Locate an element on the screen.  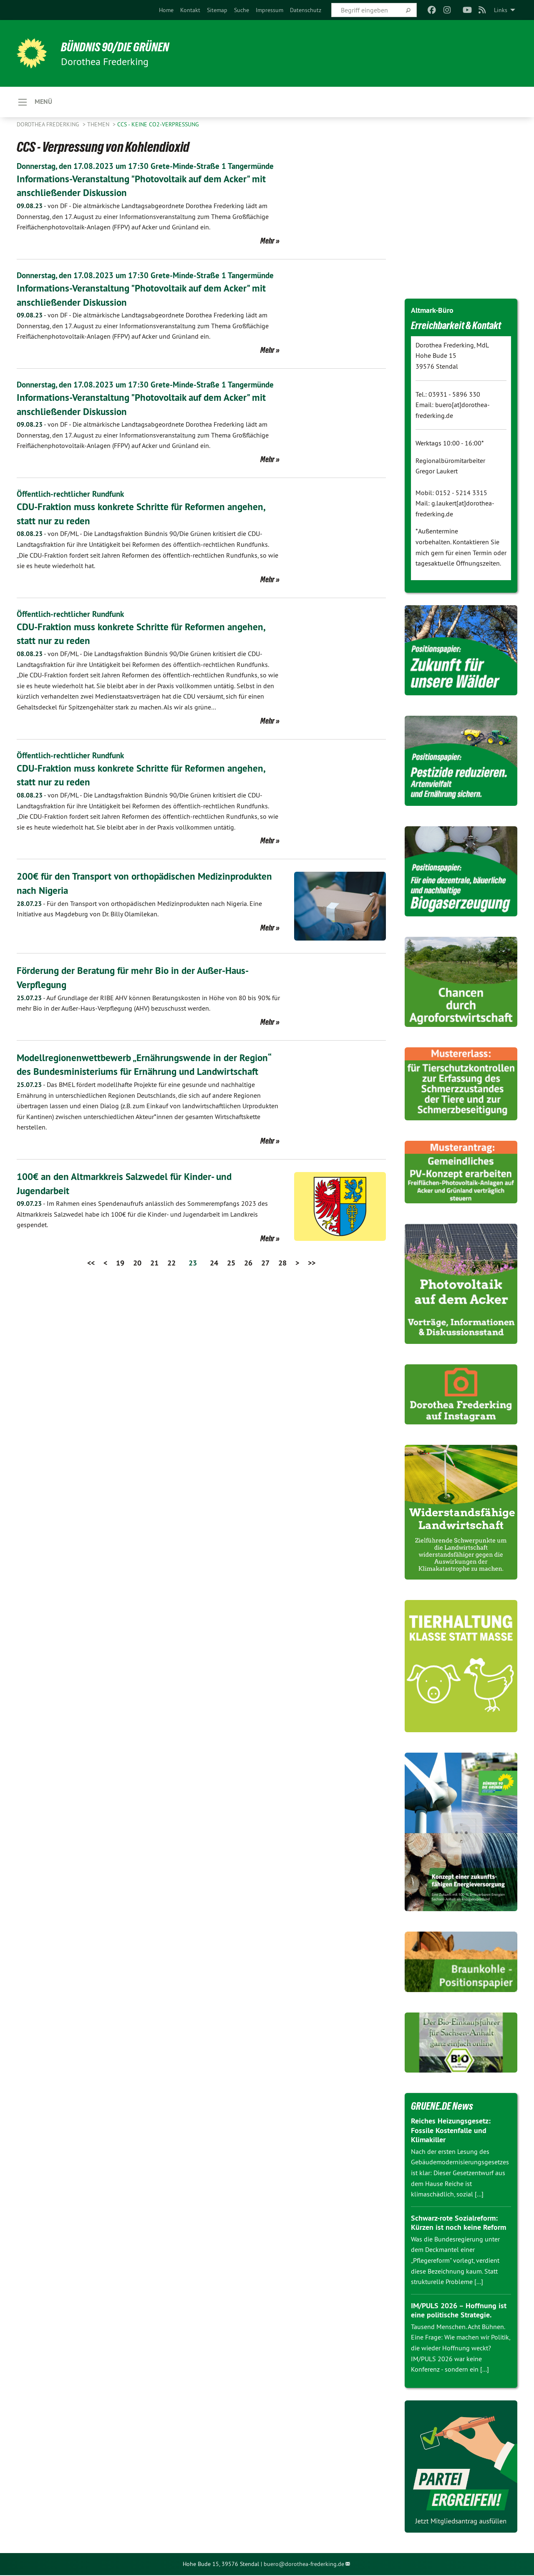
Sitemap is located at coordinates (217, 10).